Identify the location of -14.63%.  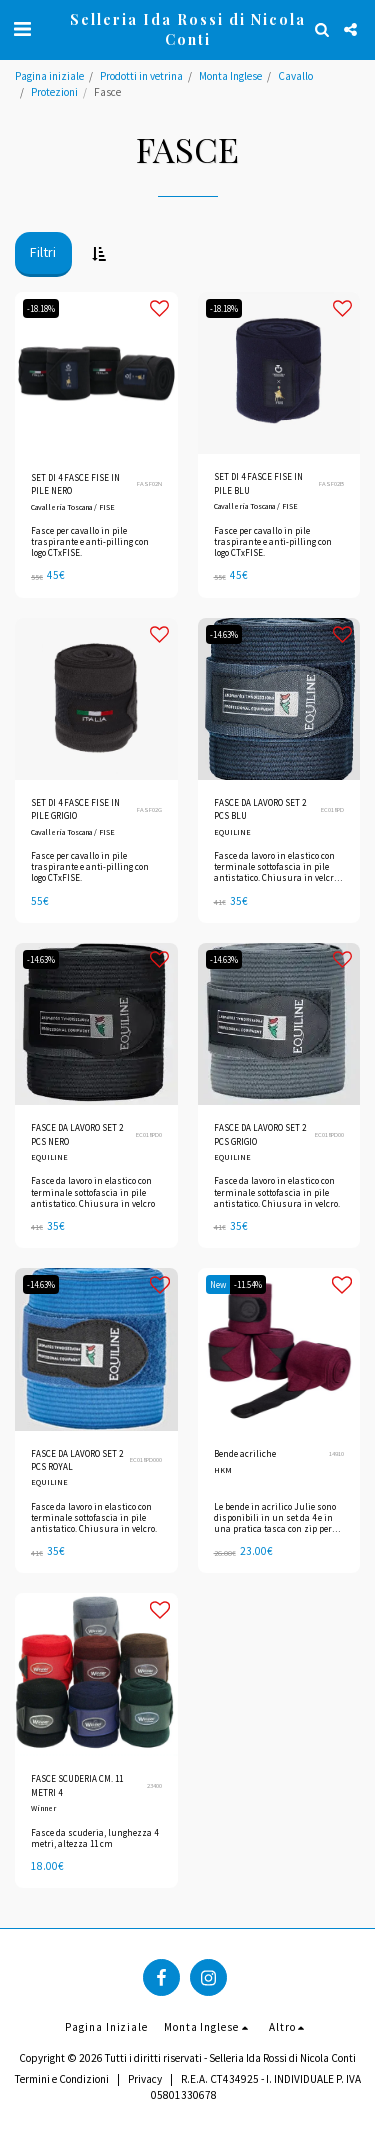
(224, 634).